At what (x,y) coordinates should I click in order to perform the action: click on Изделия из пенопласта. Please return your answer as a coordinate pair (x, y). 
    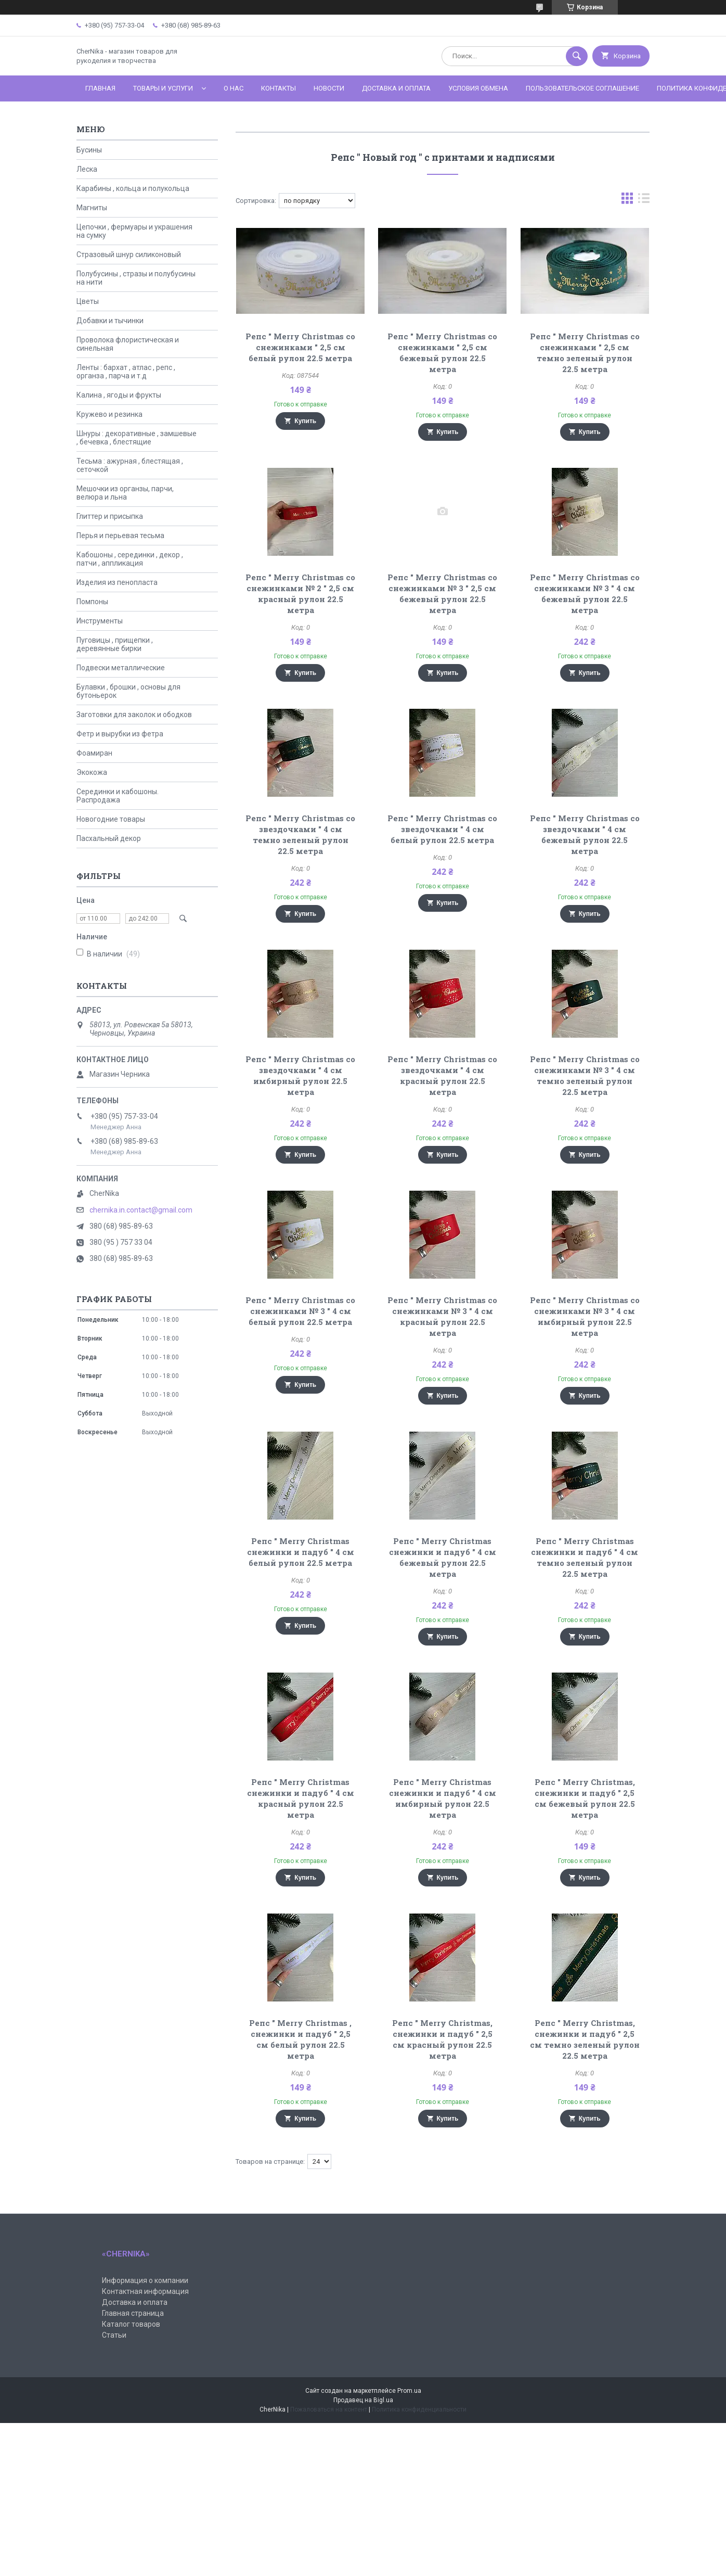
    Looking at the image, I should click on (117, 582).